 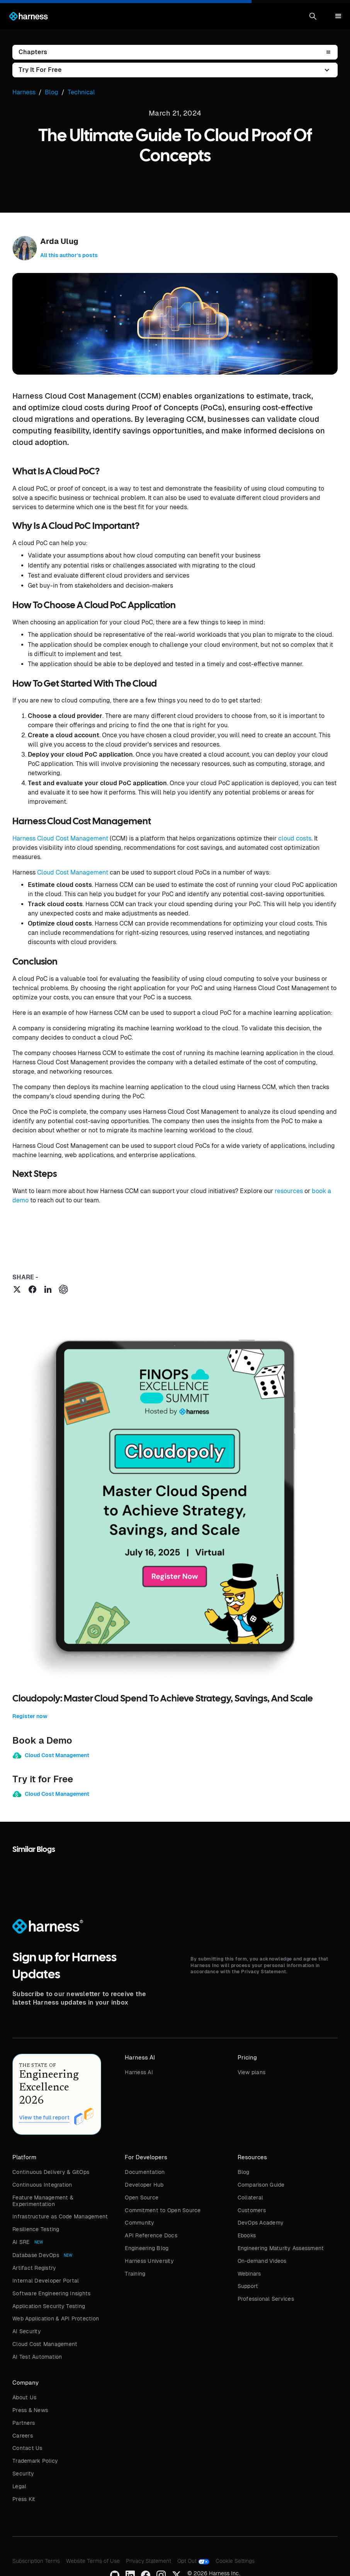 What do you see at coordinates (48, 2306) in the screenshot?
I see `Application Security Testing` at bounding box center [48, 2306].